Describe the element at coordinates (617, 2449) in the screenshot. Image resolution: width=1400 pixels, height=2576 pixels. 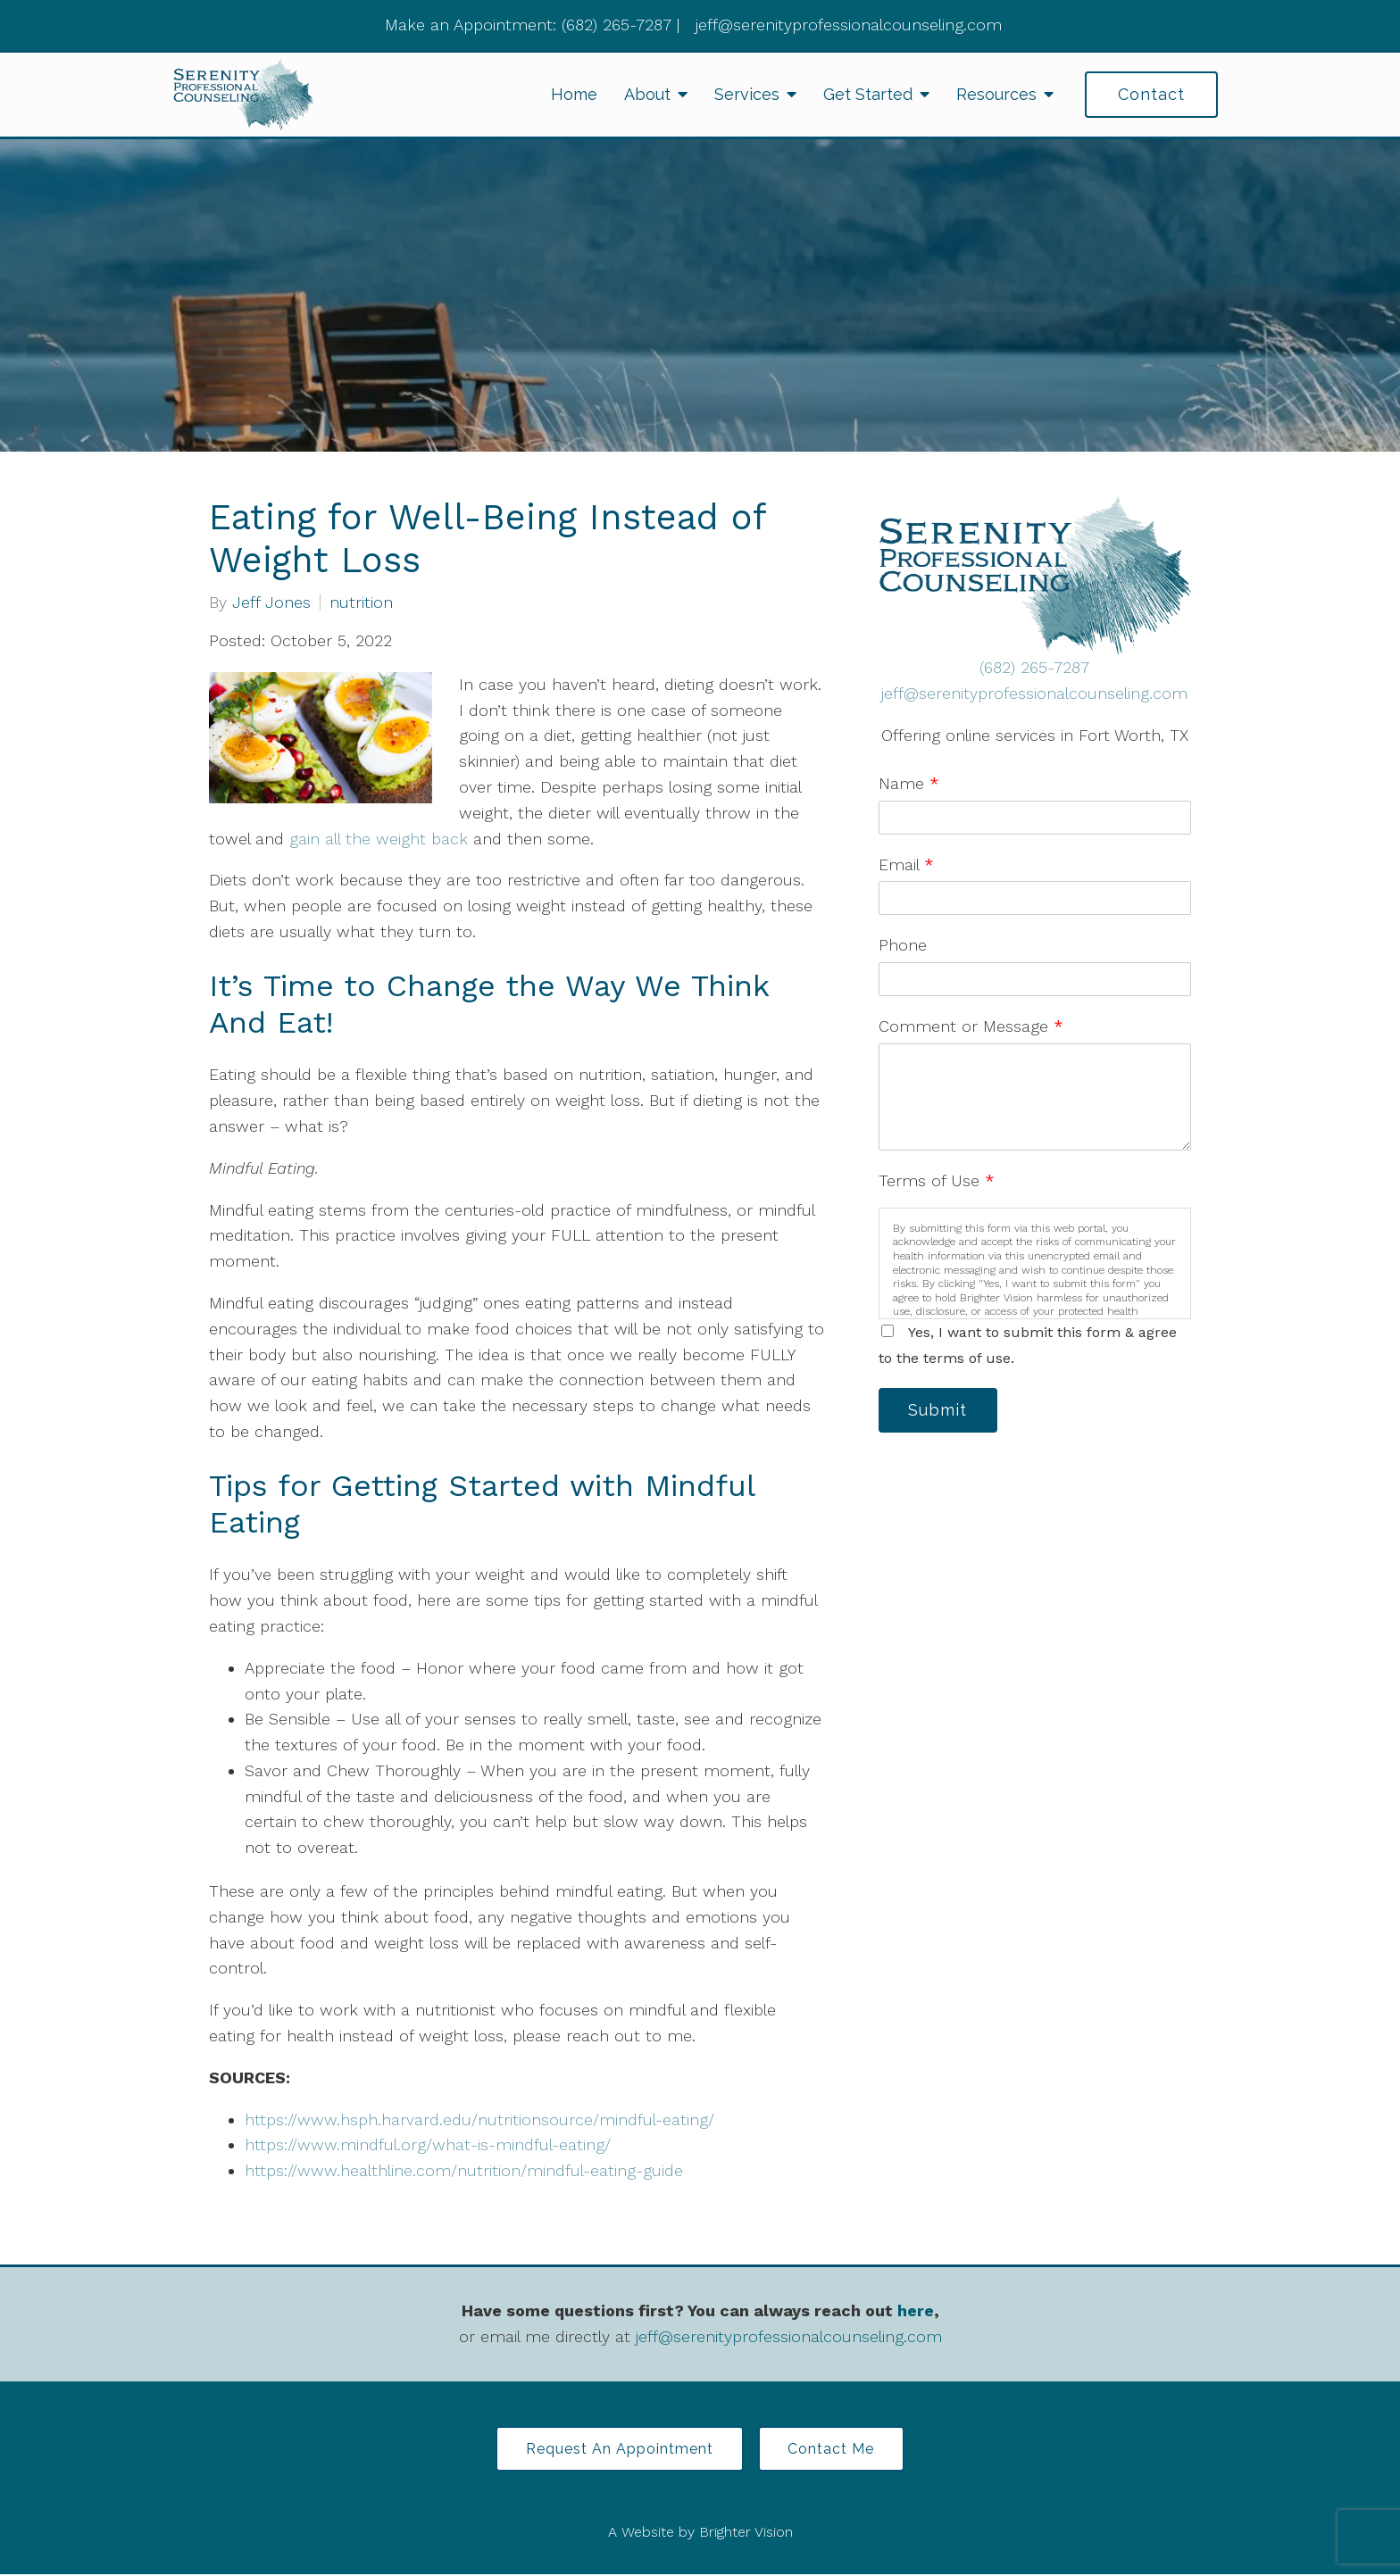
I see `Request an Appointment` at that location.